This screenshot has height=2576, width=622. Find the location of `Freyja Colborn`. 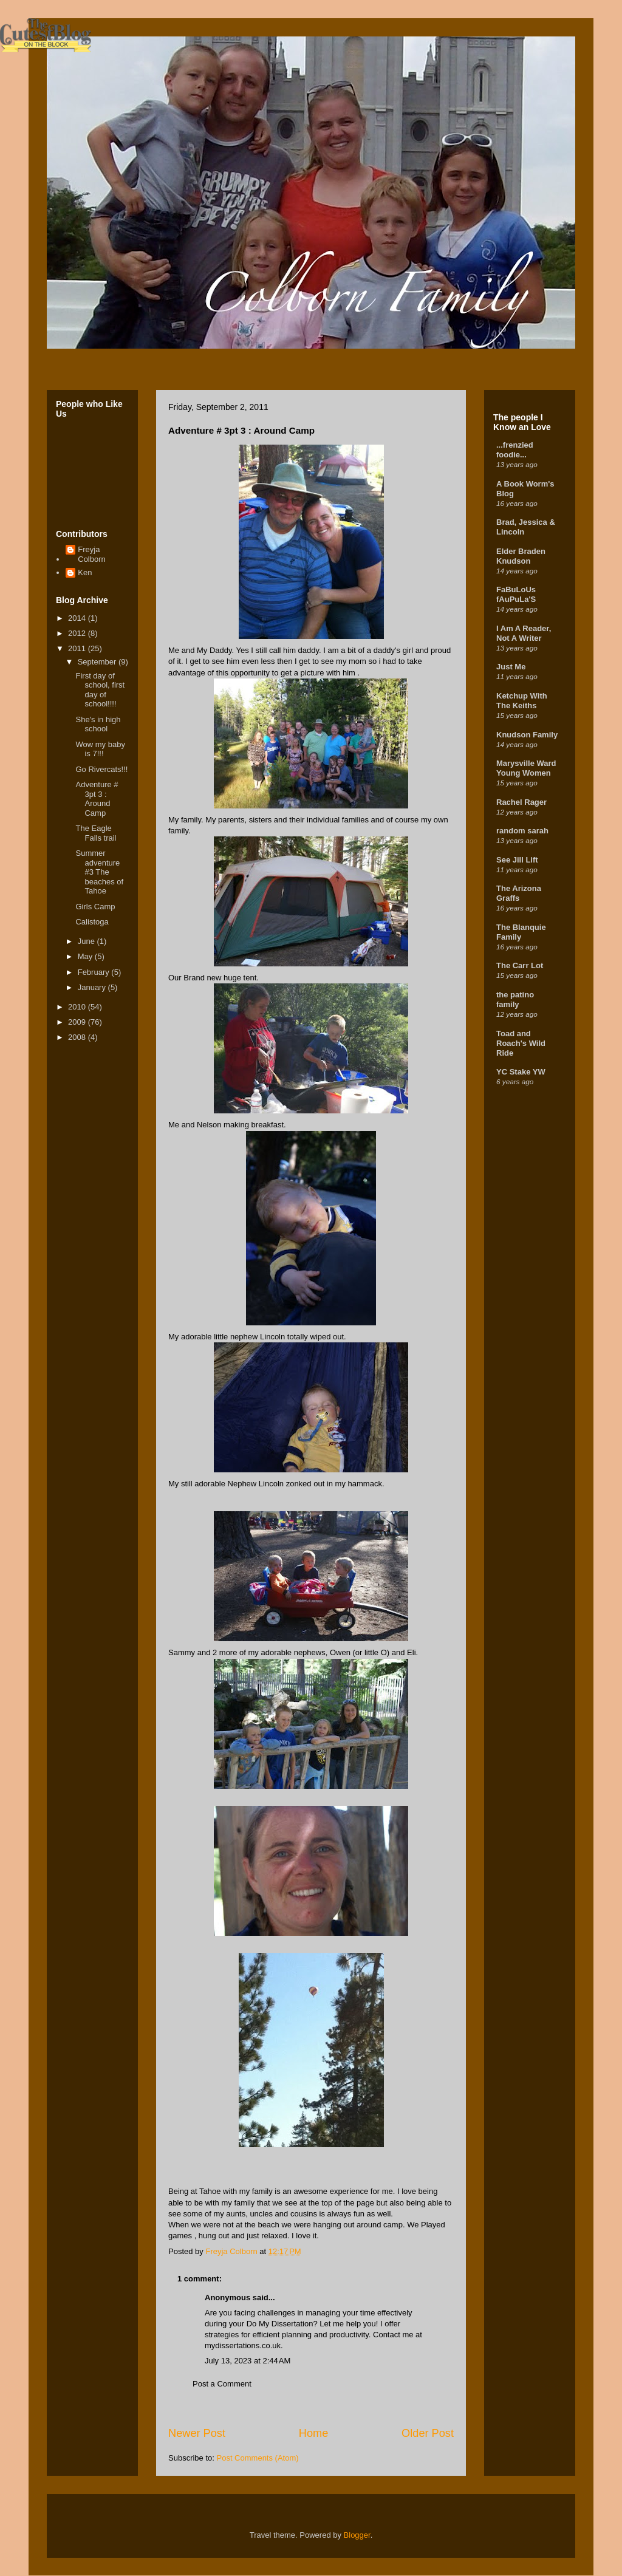

Freyja Colborn is located at coordinates (92, 554).